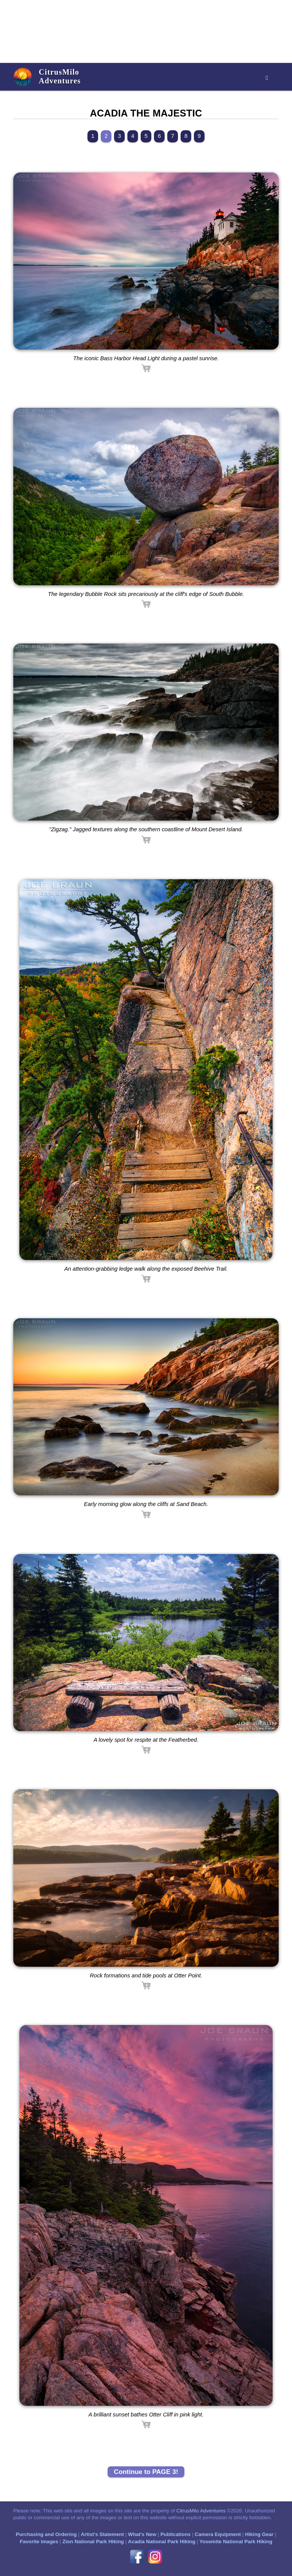  Describe the element at coordinates (142, 2534) in the screenshot. I see `What's New` at that location.